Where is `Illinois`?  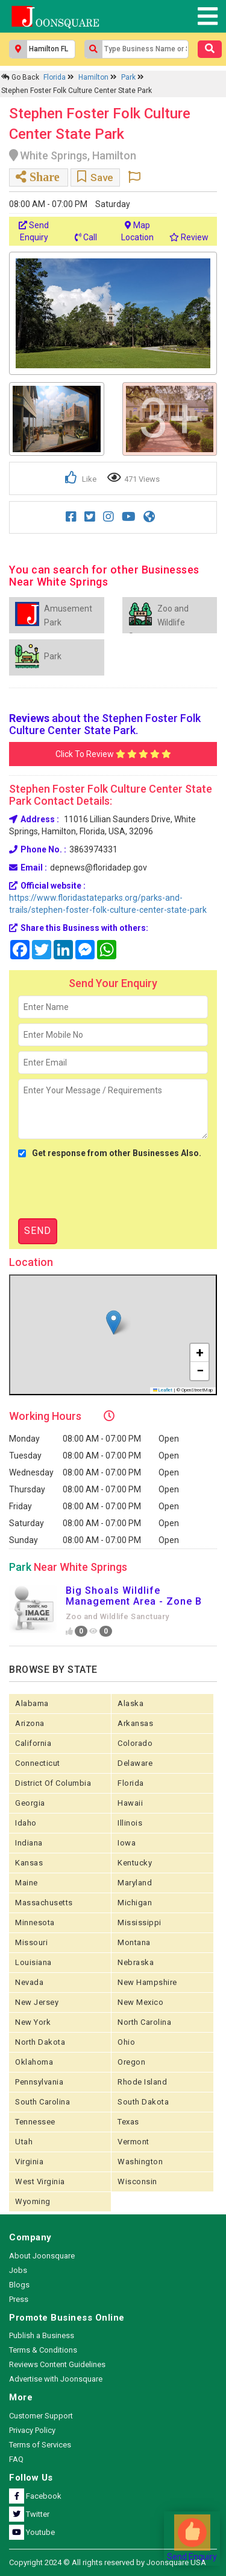
Illinois is located at coordinates (130, 1822).